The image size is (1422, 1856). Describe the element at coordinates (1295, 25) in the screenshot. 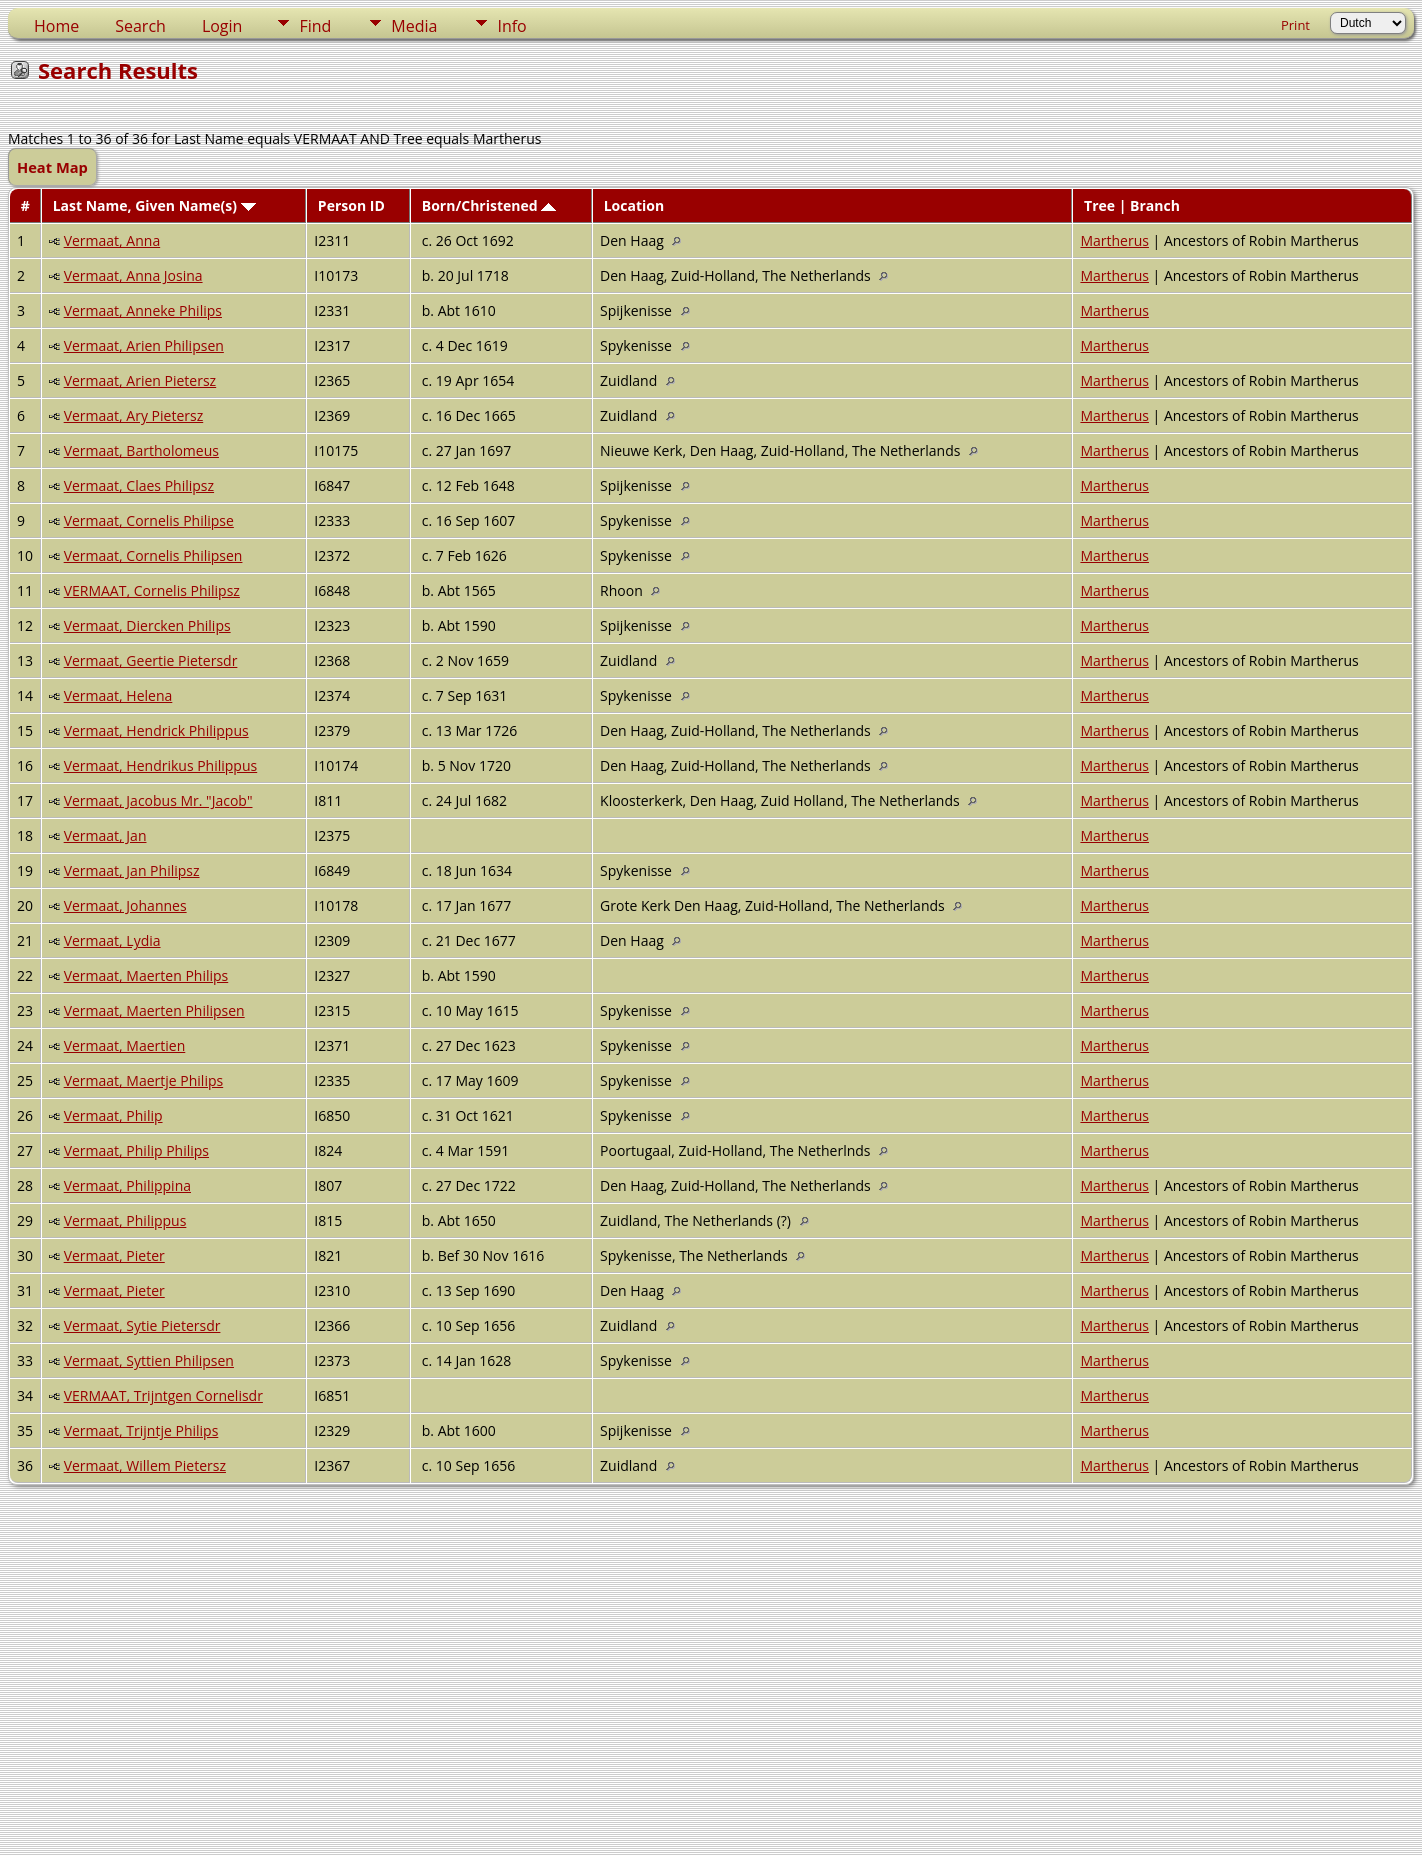

I see `Print` at that location.